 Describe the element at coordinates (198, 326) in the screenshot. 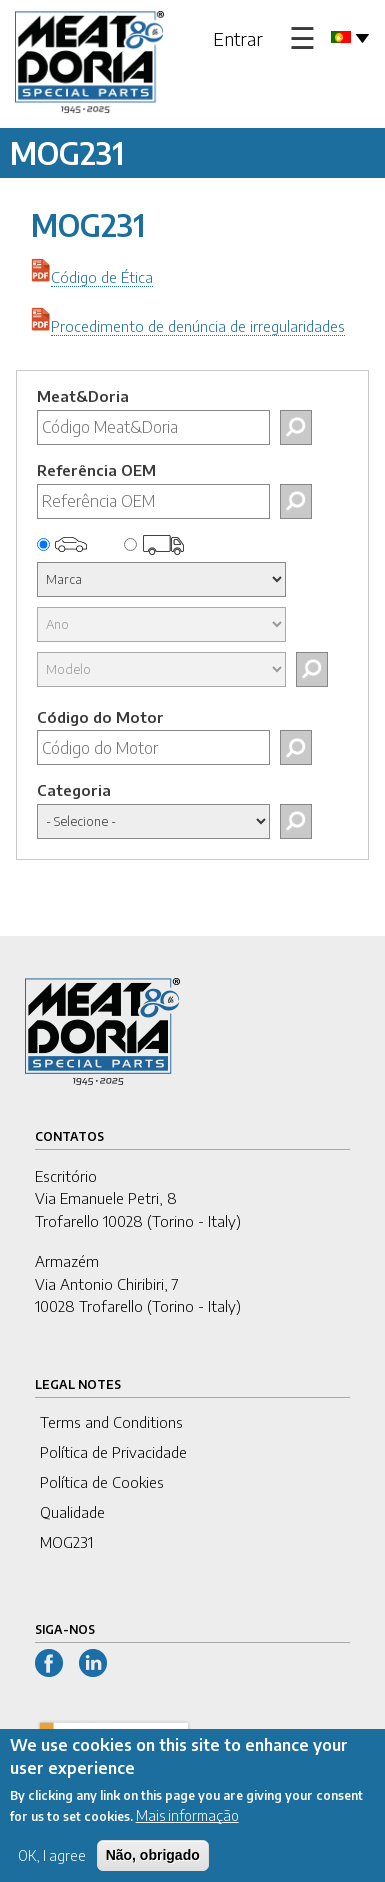

I see `Procedimento de denúncia de irregularidades` at that location.